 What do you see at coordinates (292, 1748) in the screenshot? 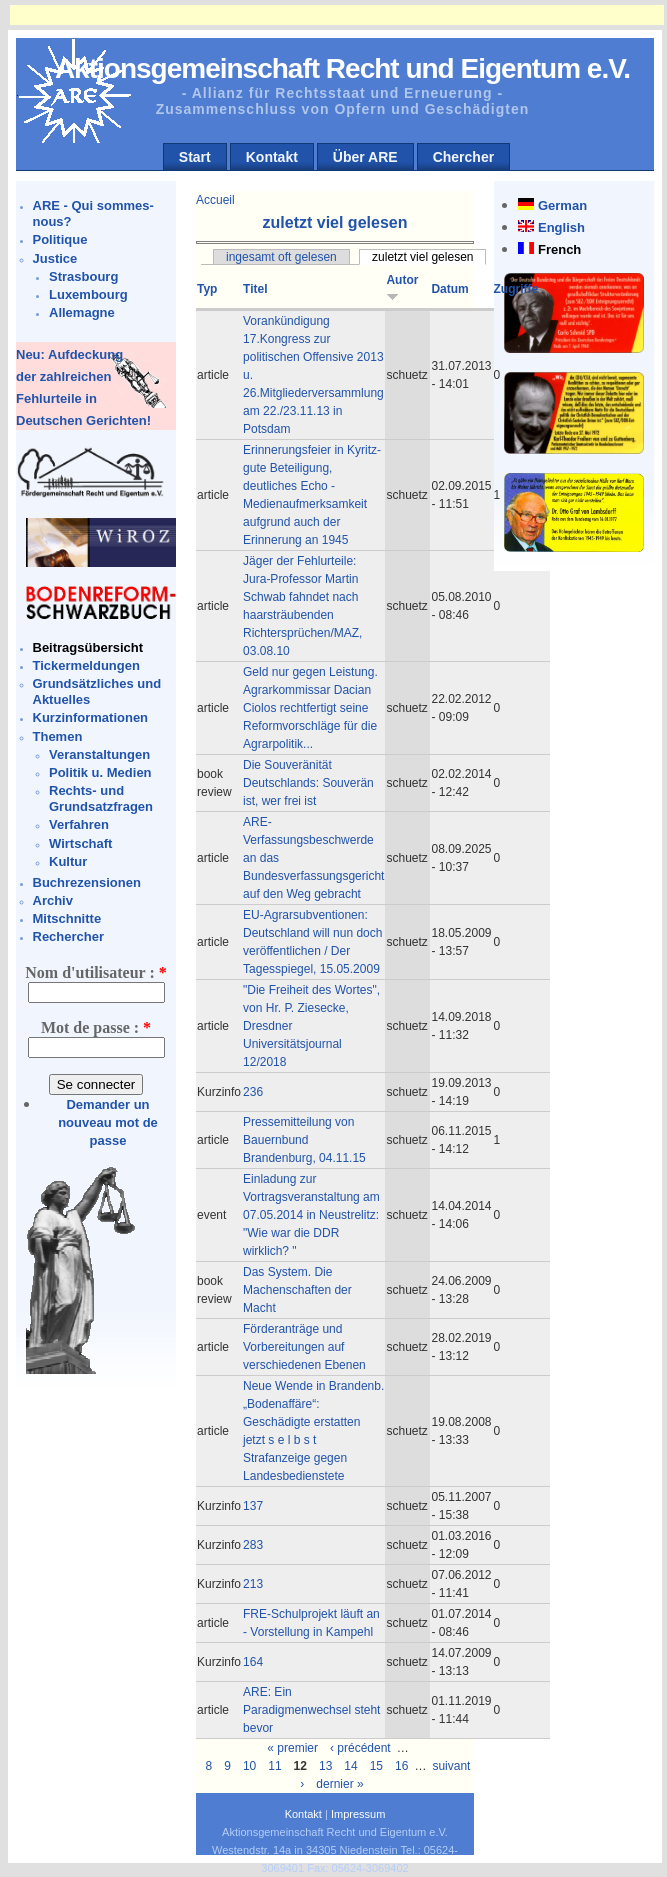
I see `« premier` at bounding box center [292, 1748].